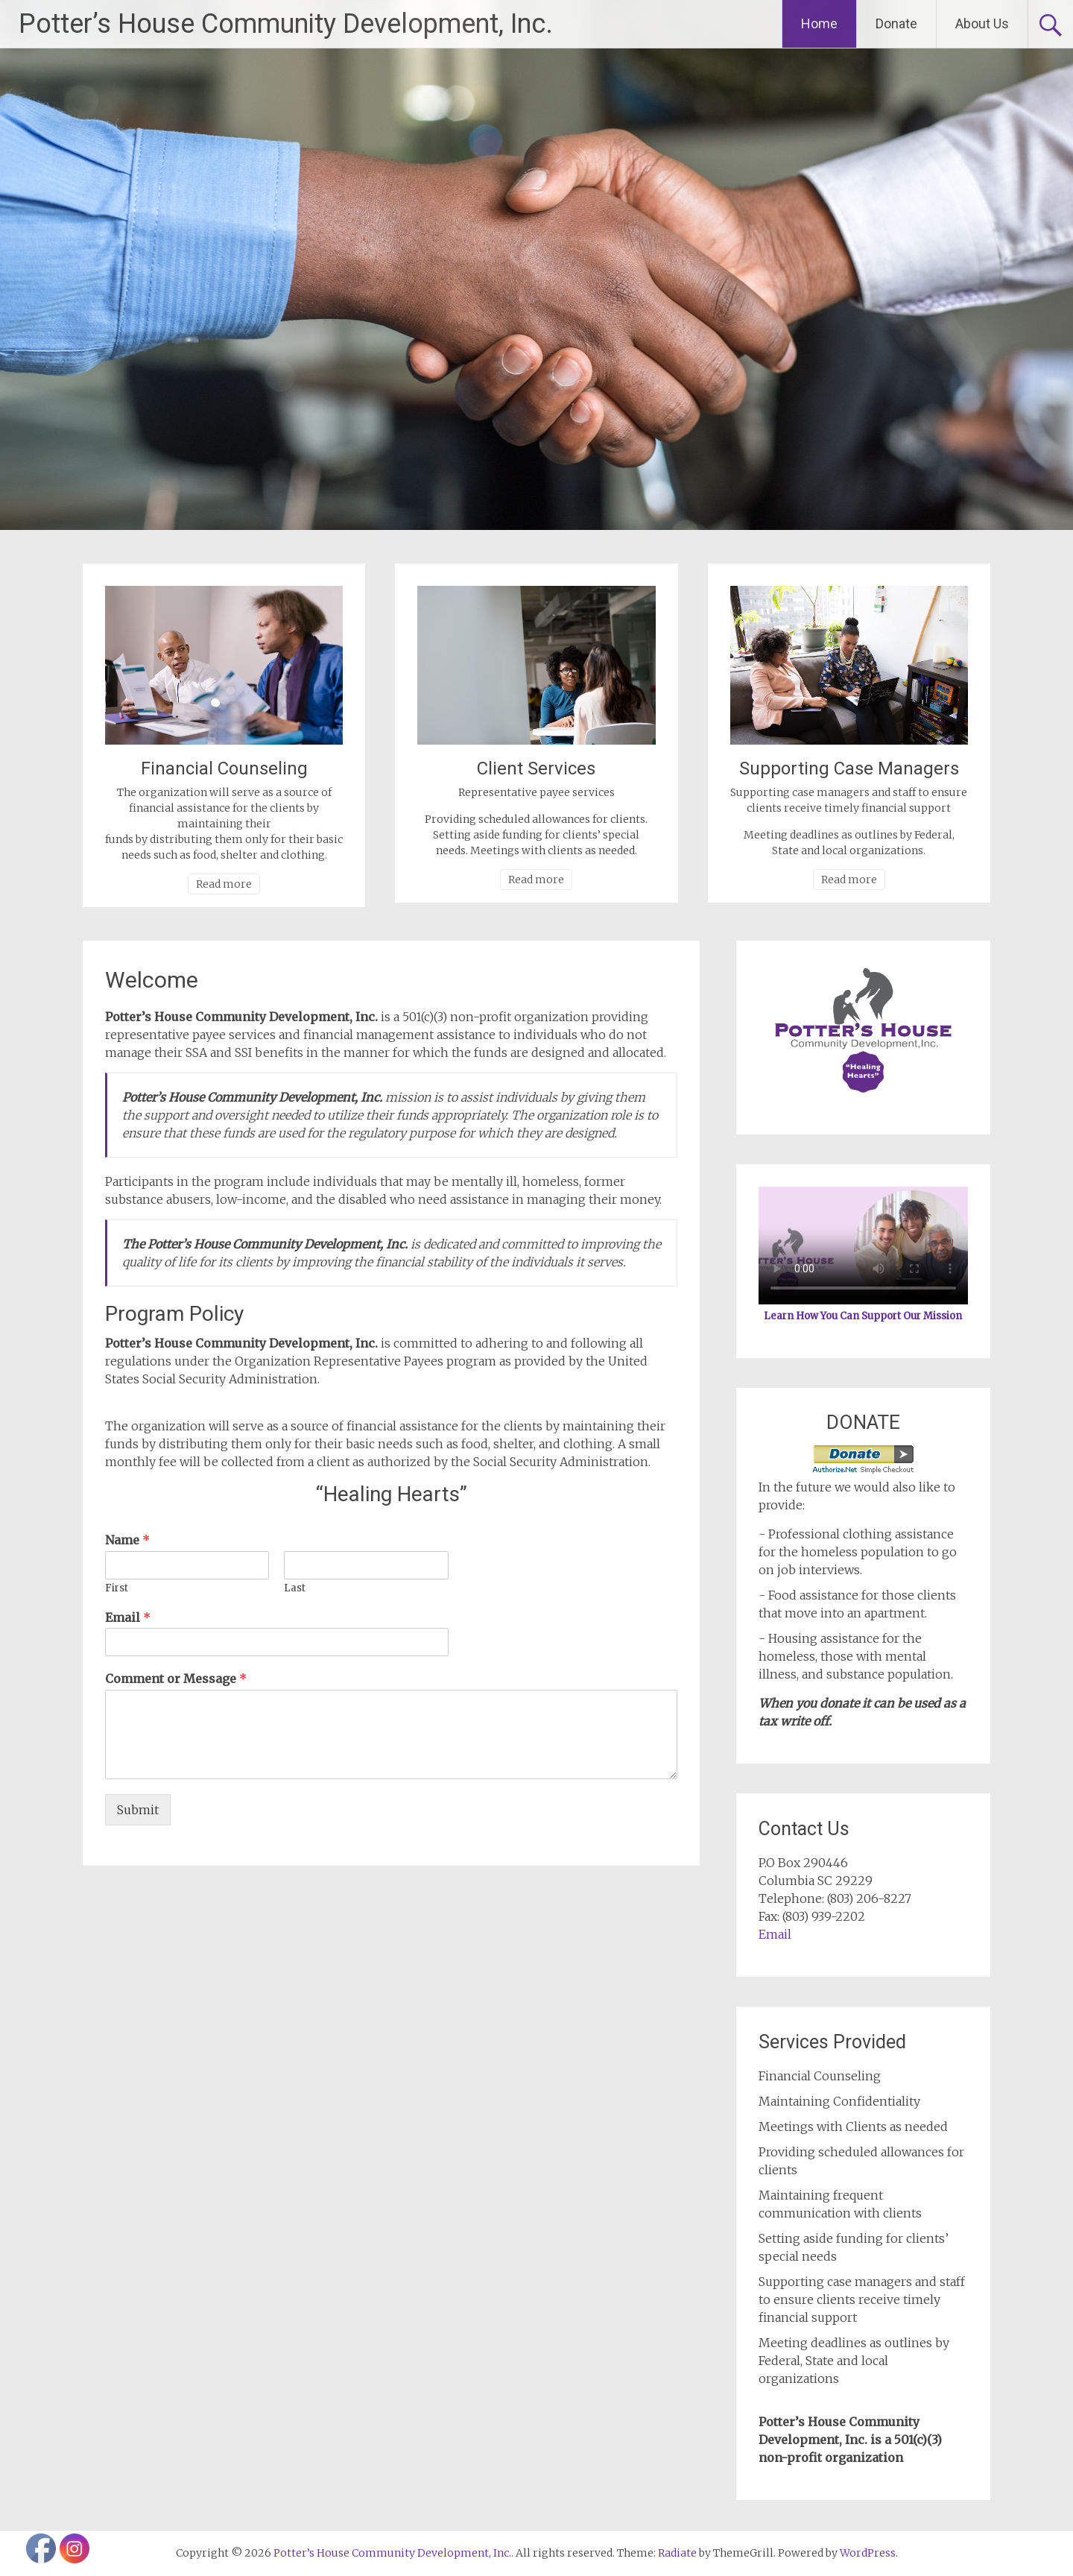 This screenshot has height=2576, width=1073. I want to click on Comment or Message, so click(176, 1678).